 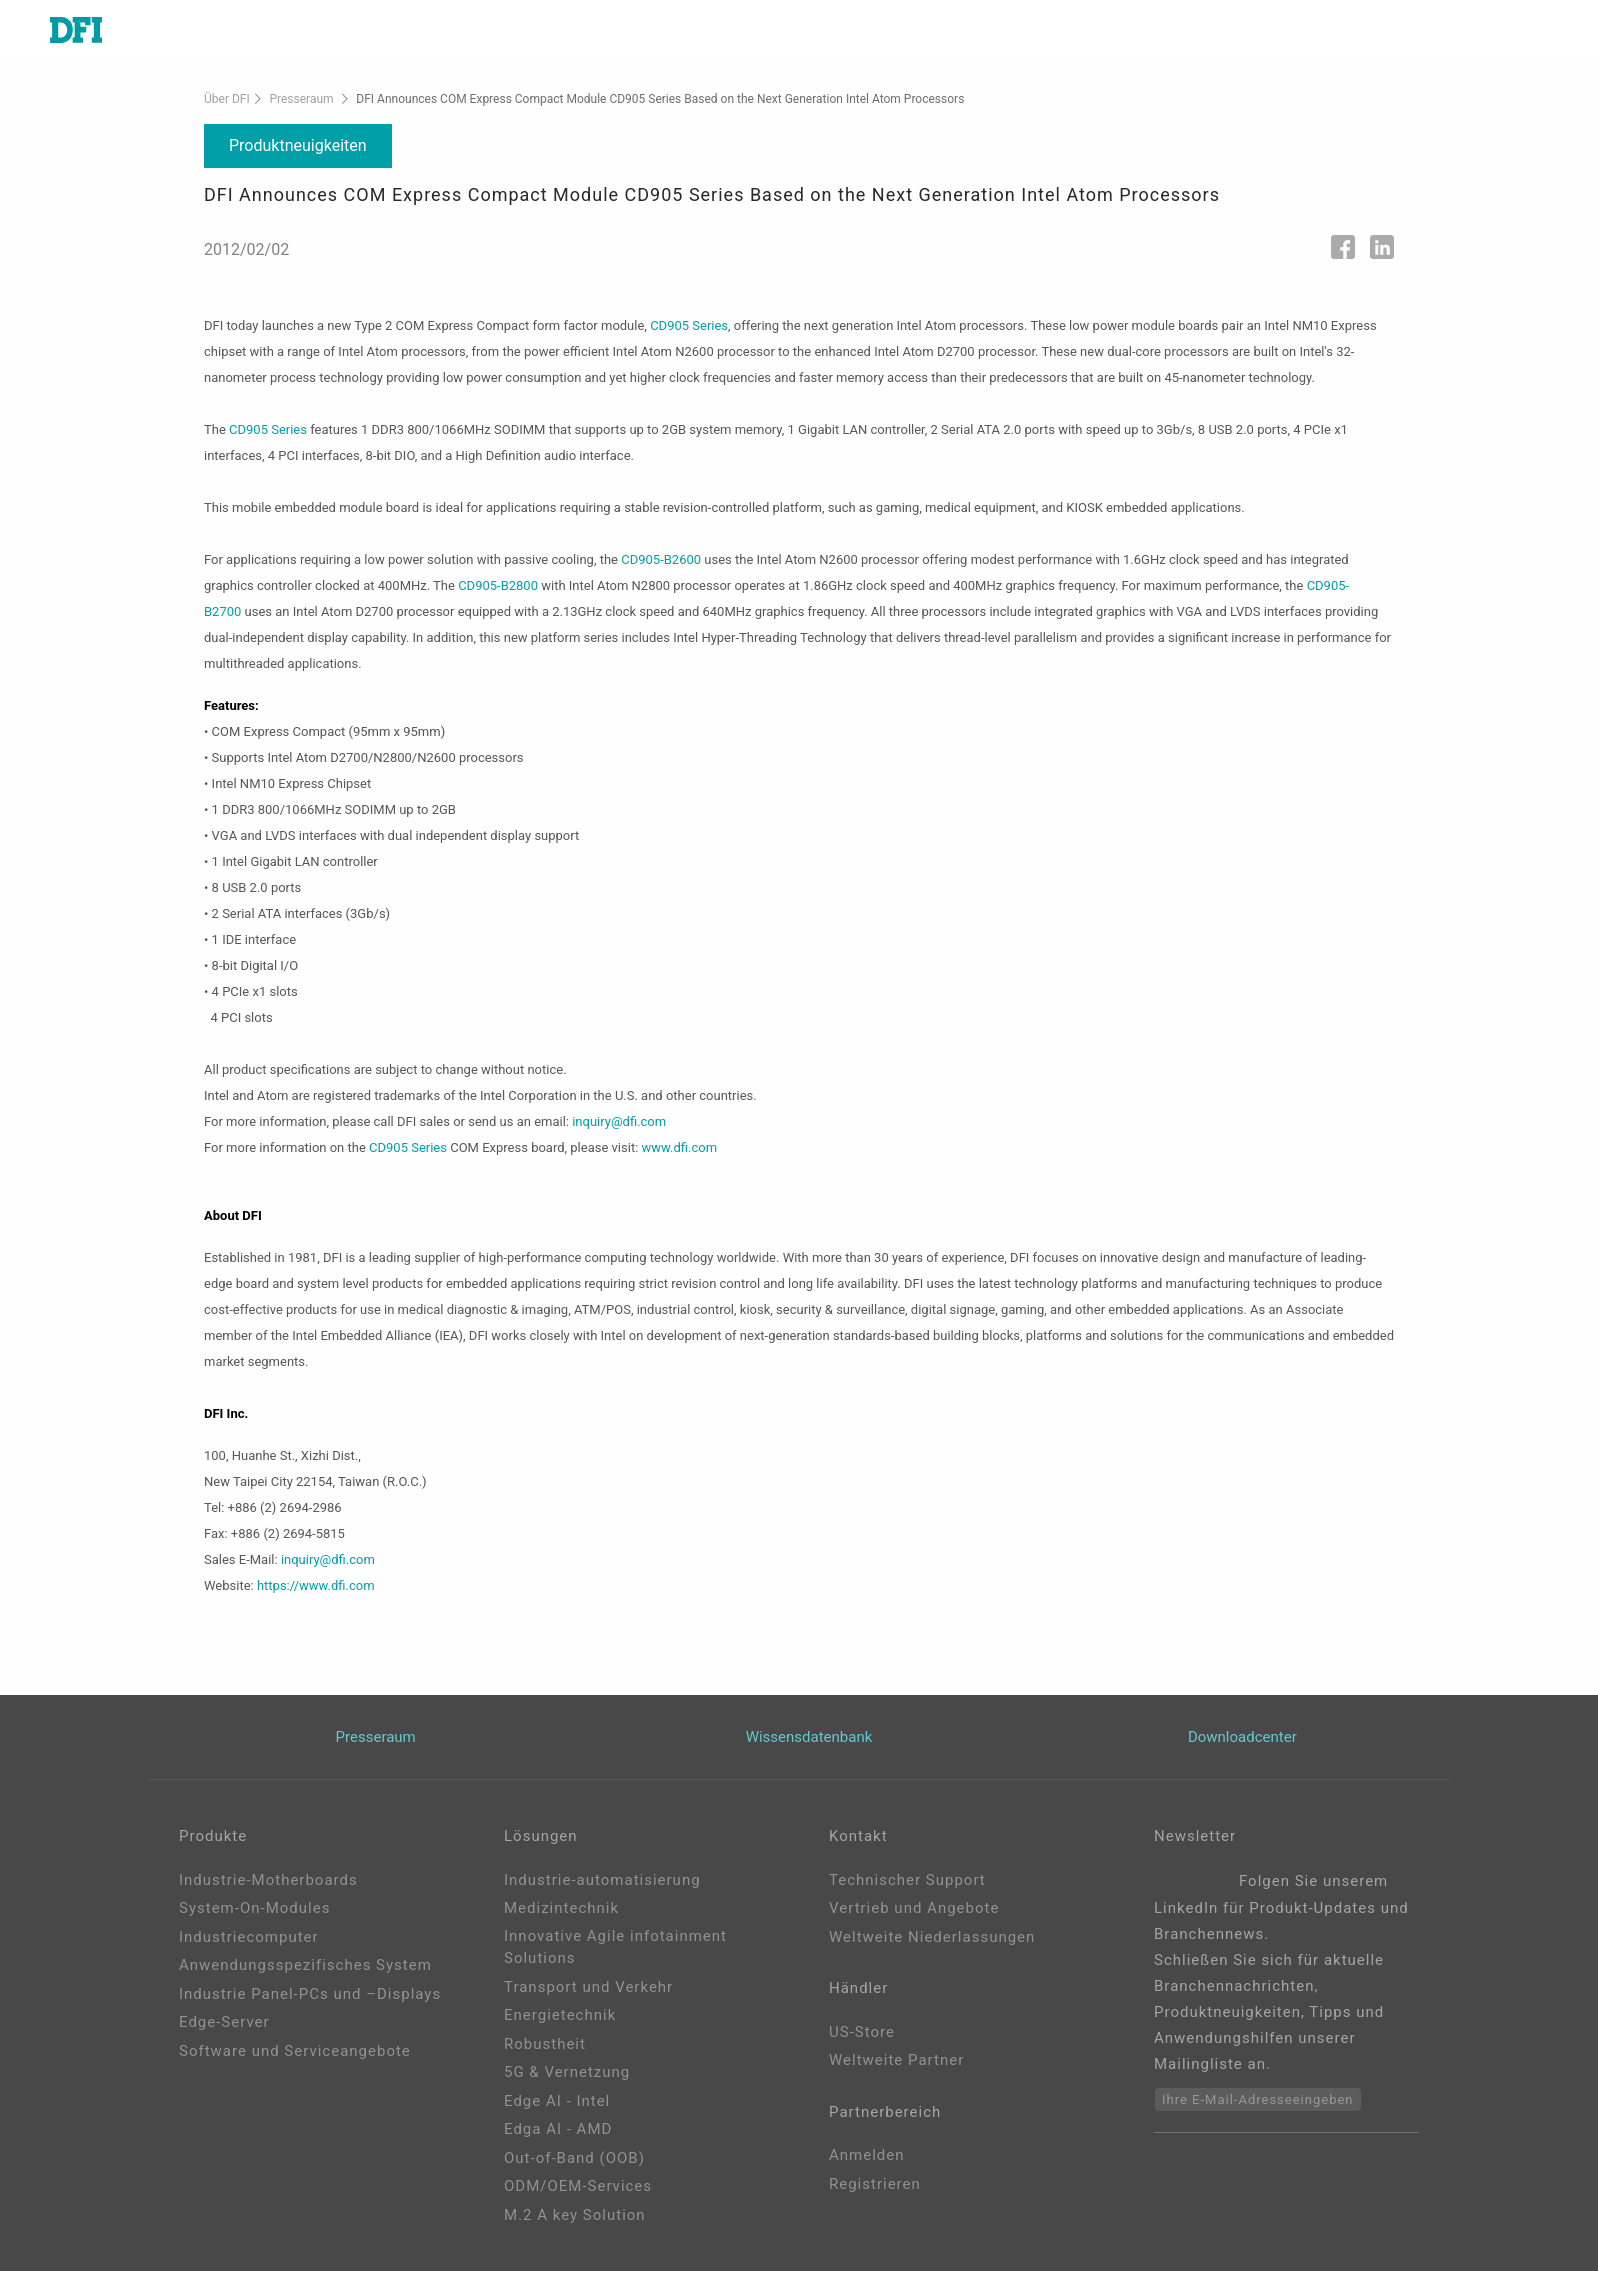 What do you see at coordinates (896, 2060) in the screenshot?
I see `Weltweite Partner` at bounding box center [896, 2060].